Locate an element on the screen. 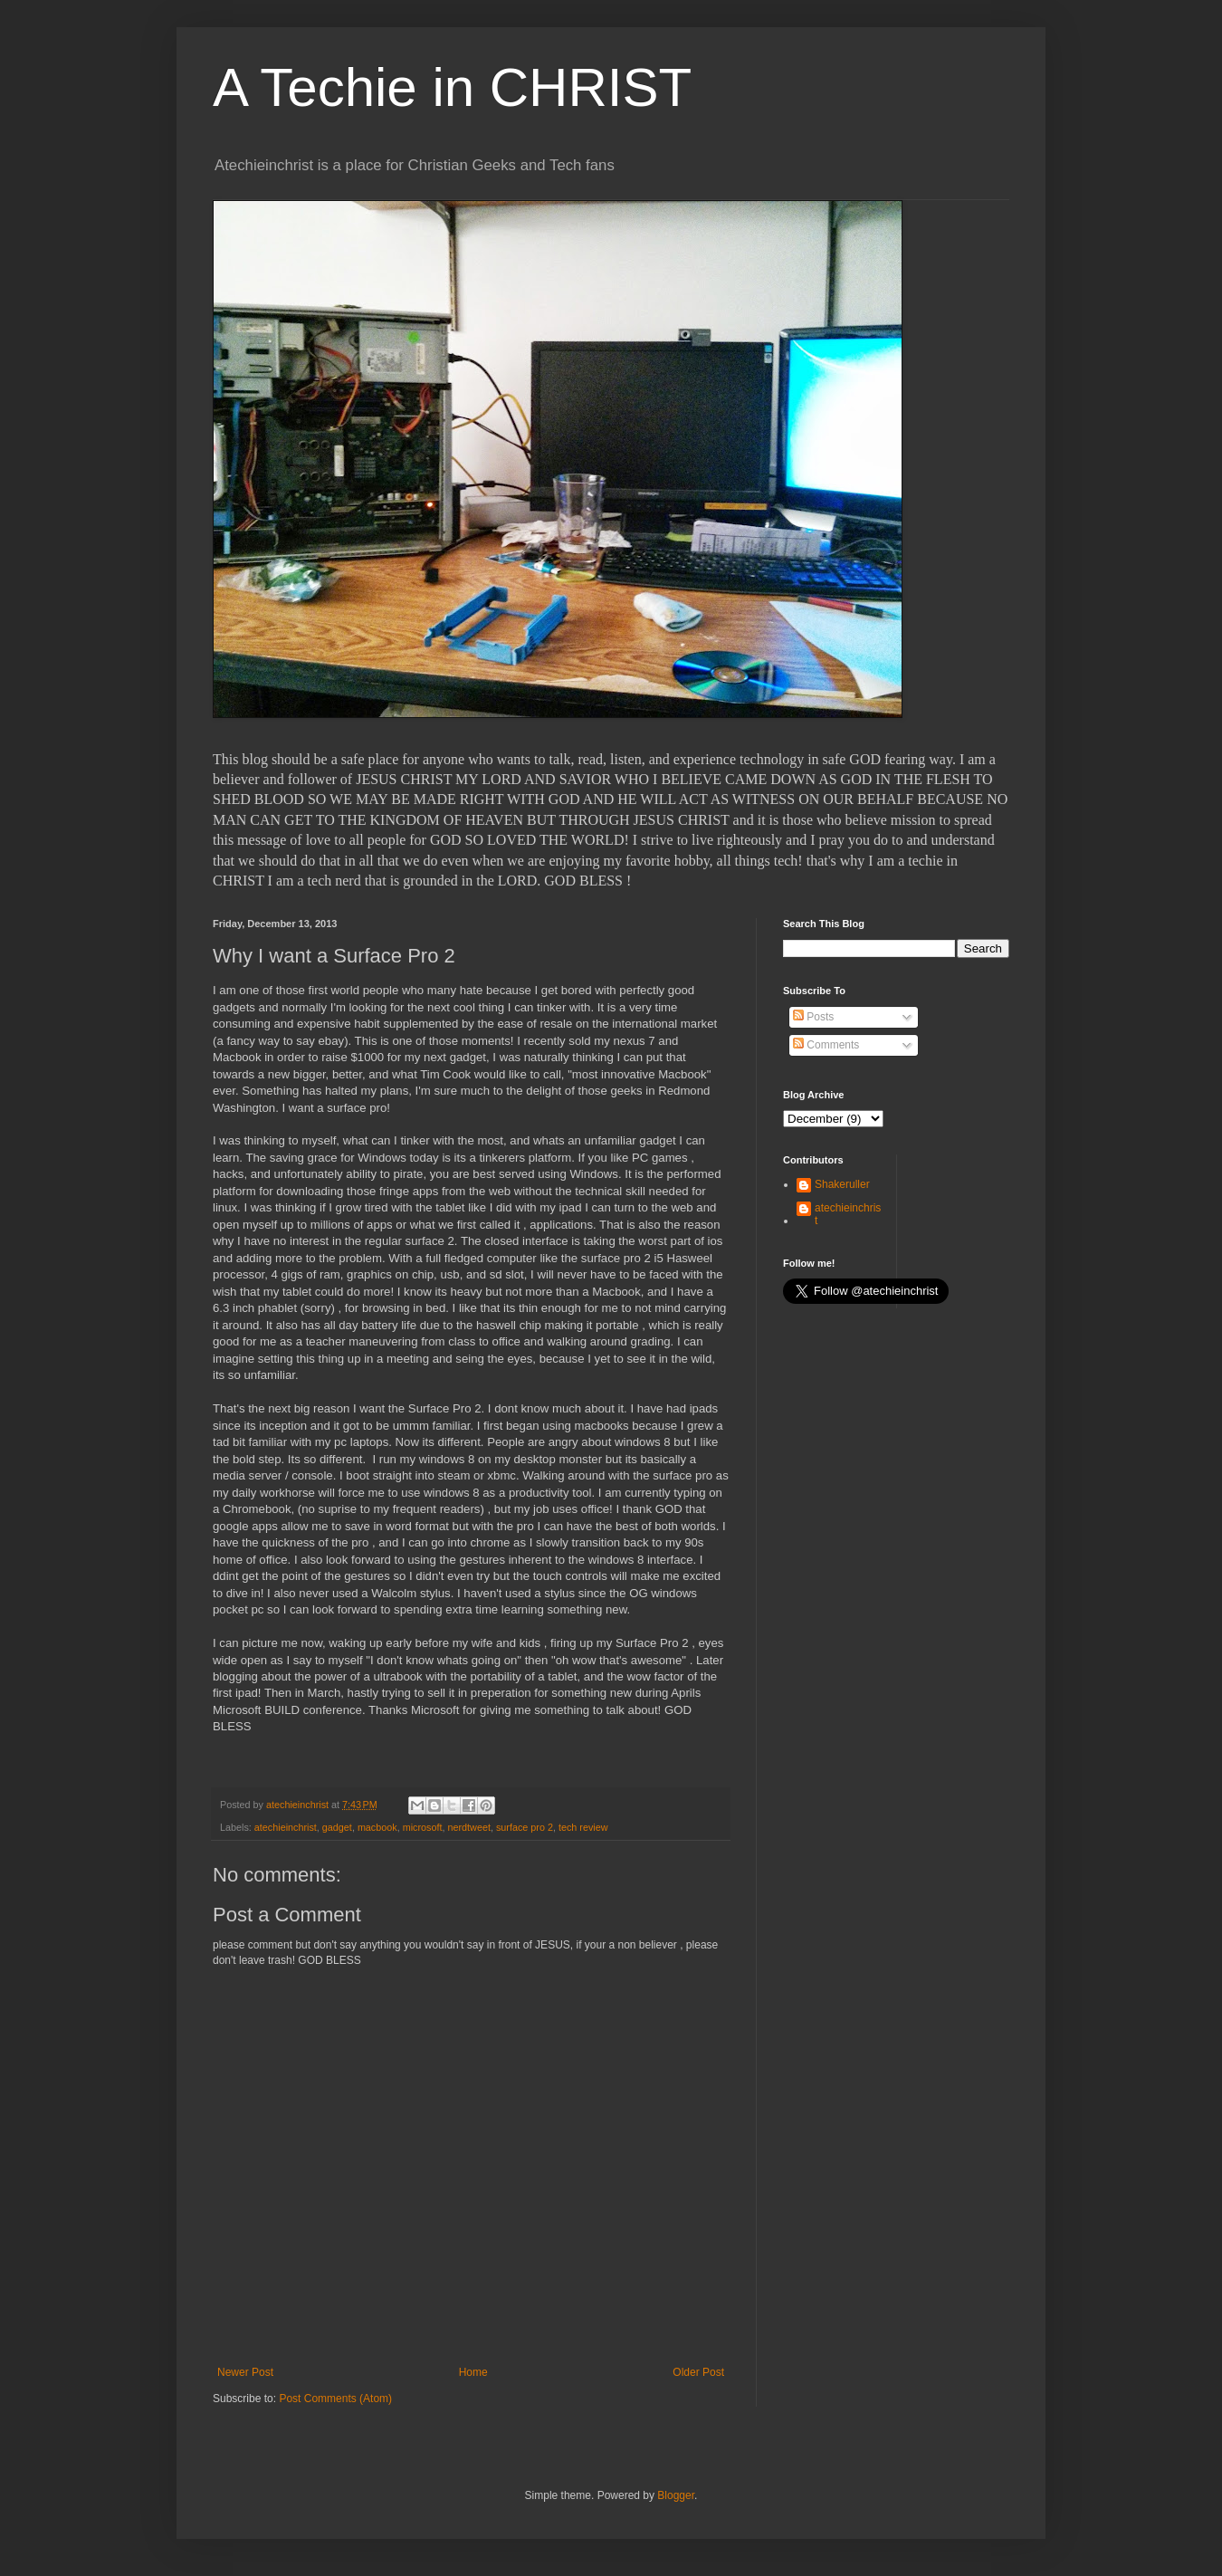  tech review is located at coordinates (583, 1827).